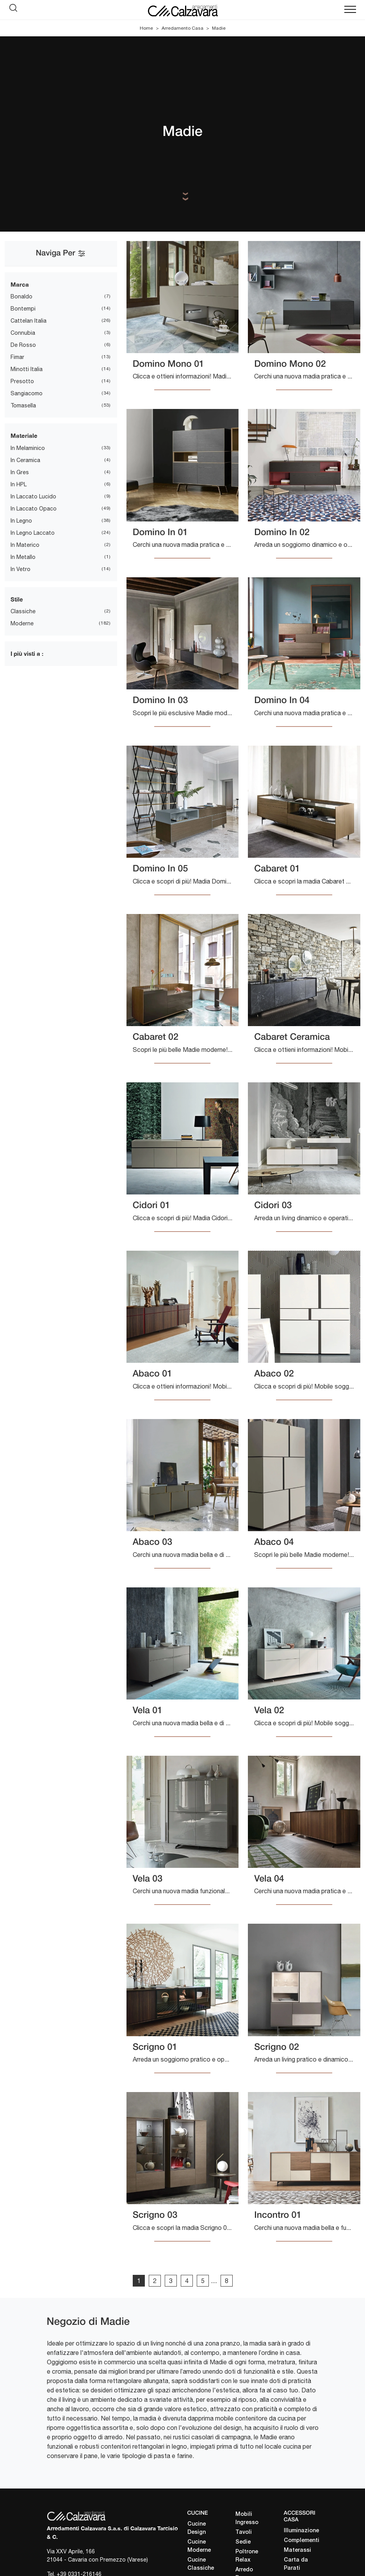 The image size is (365, 2576). Describe the element at coordinates (301, 2540) in the screenshot. I see `Complementi` at that location.